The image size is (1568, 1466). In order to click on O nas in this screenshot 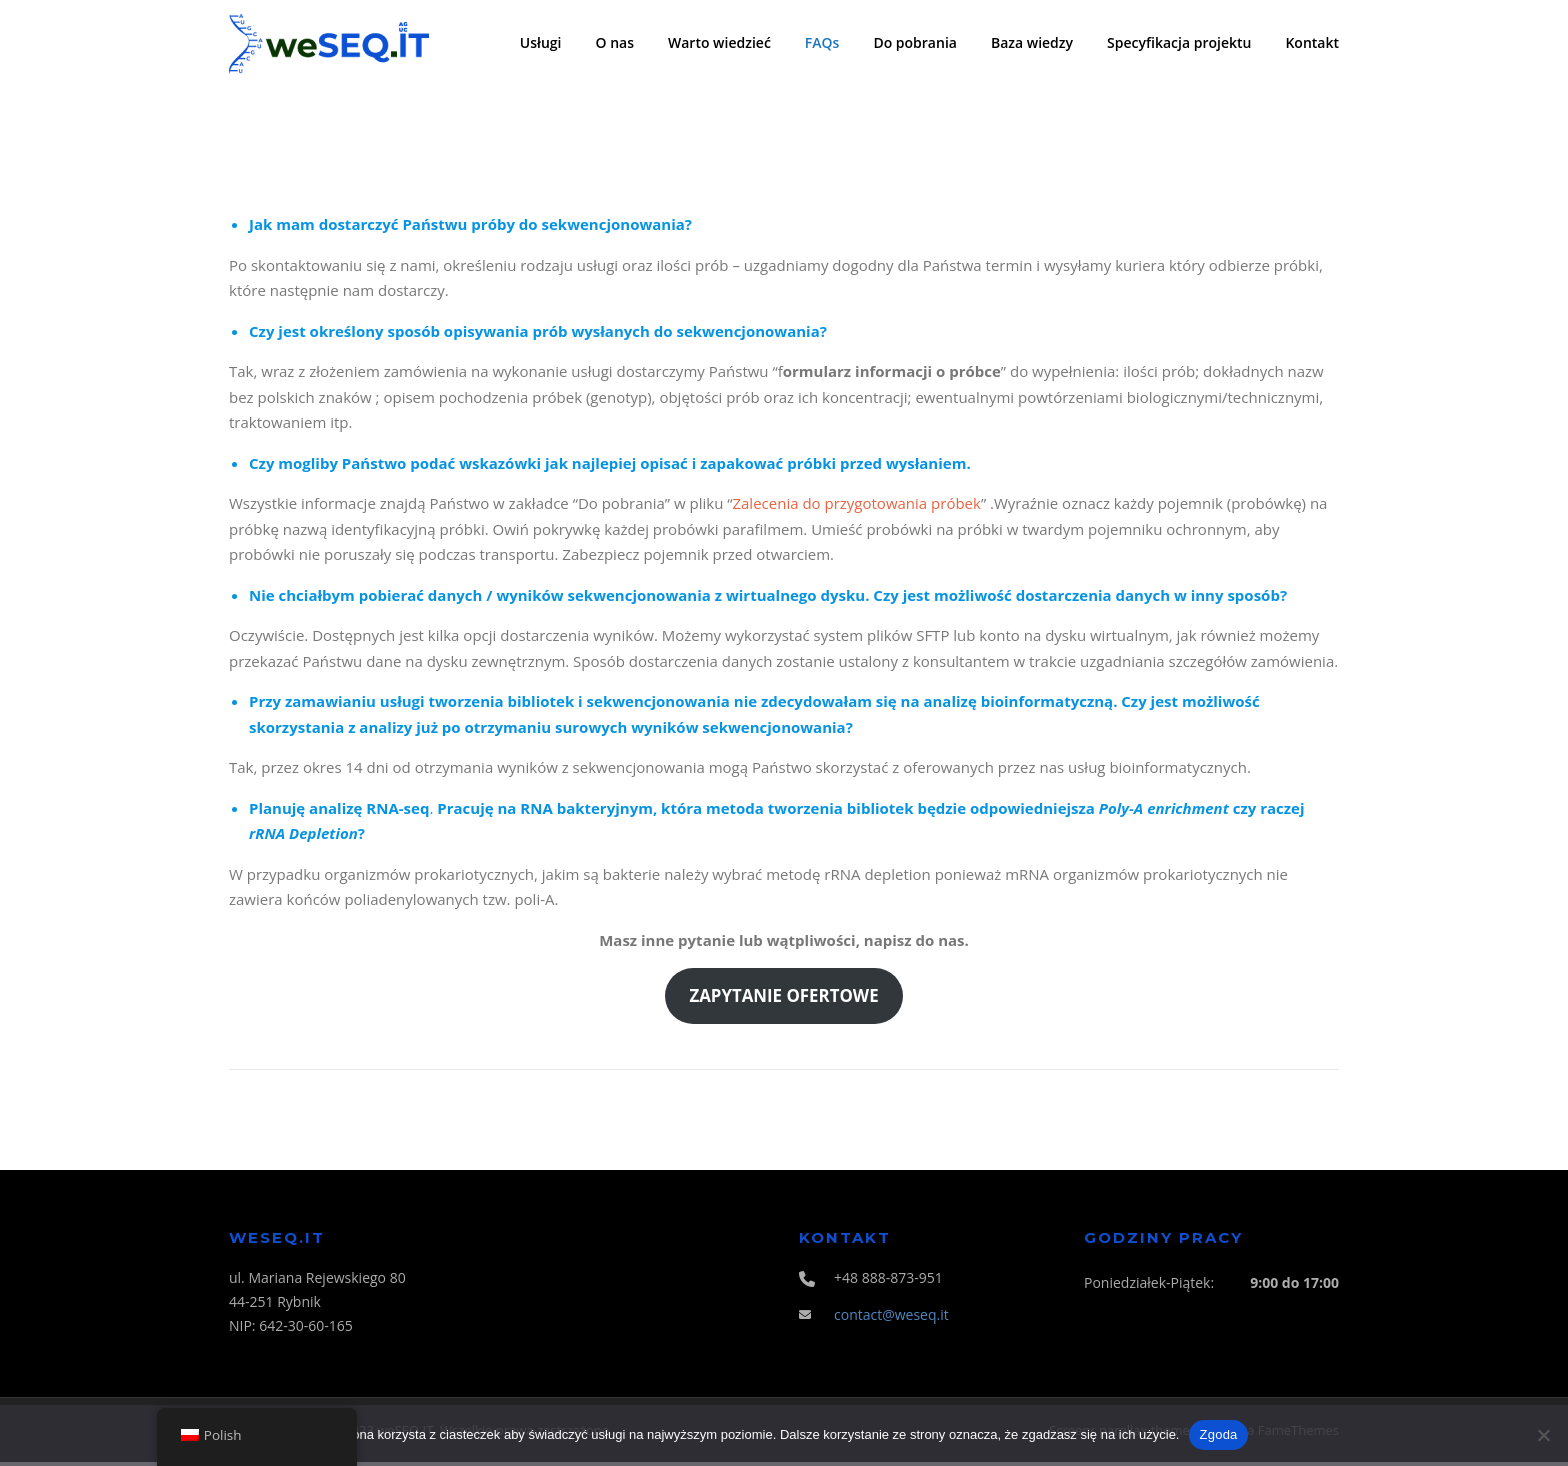, I will do `click(615, 42)`.